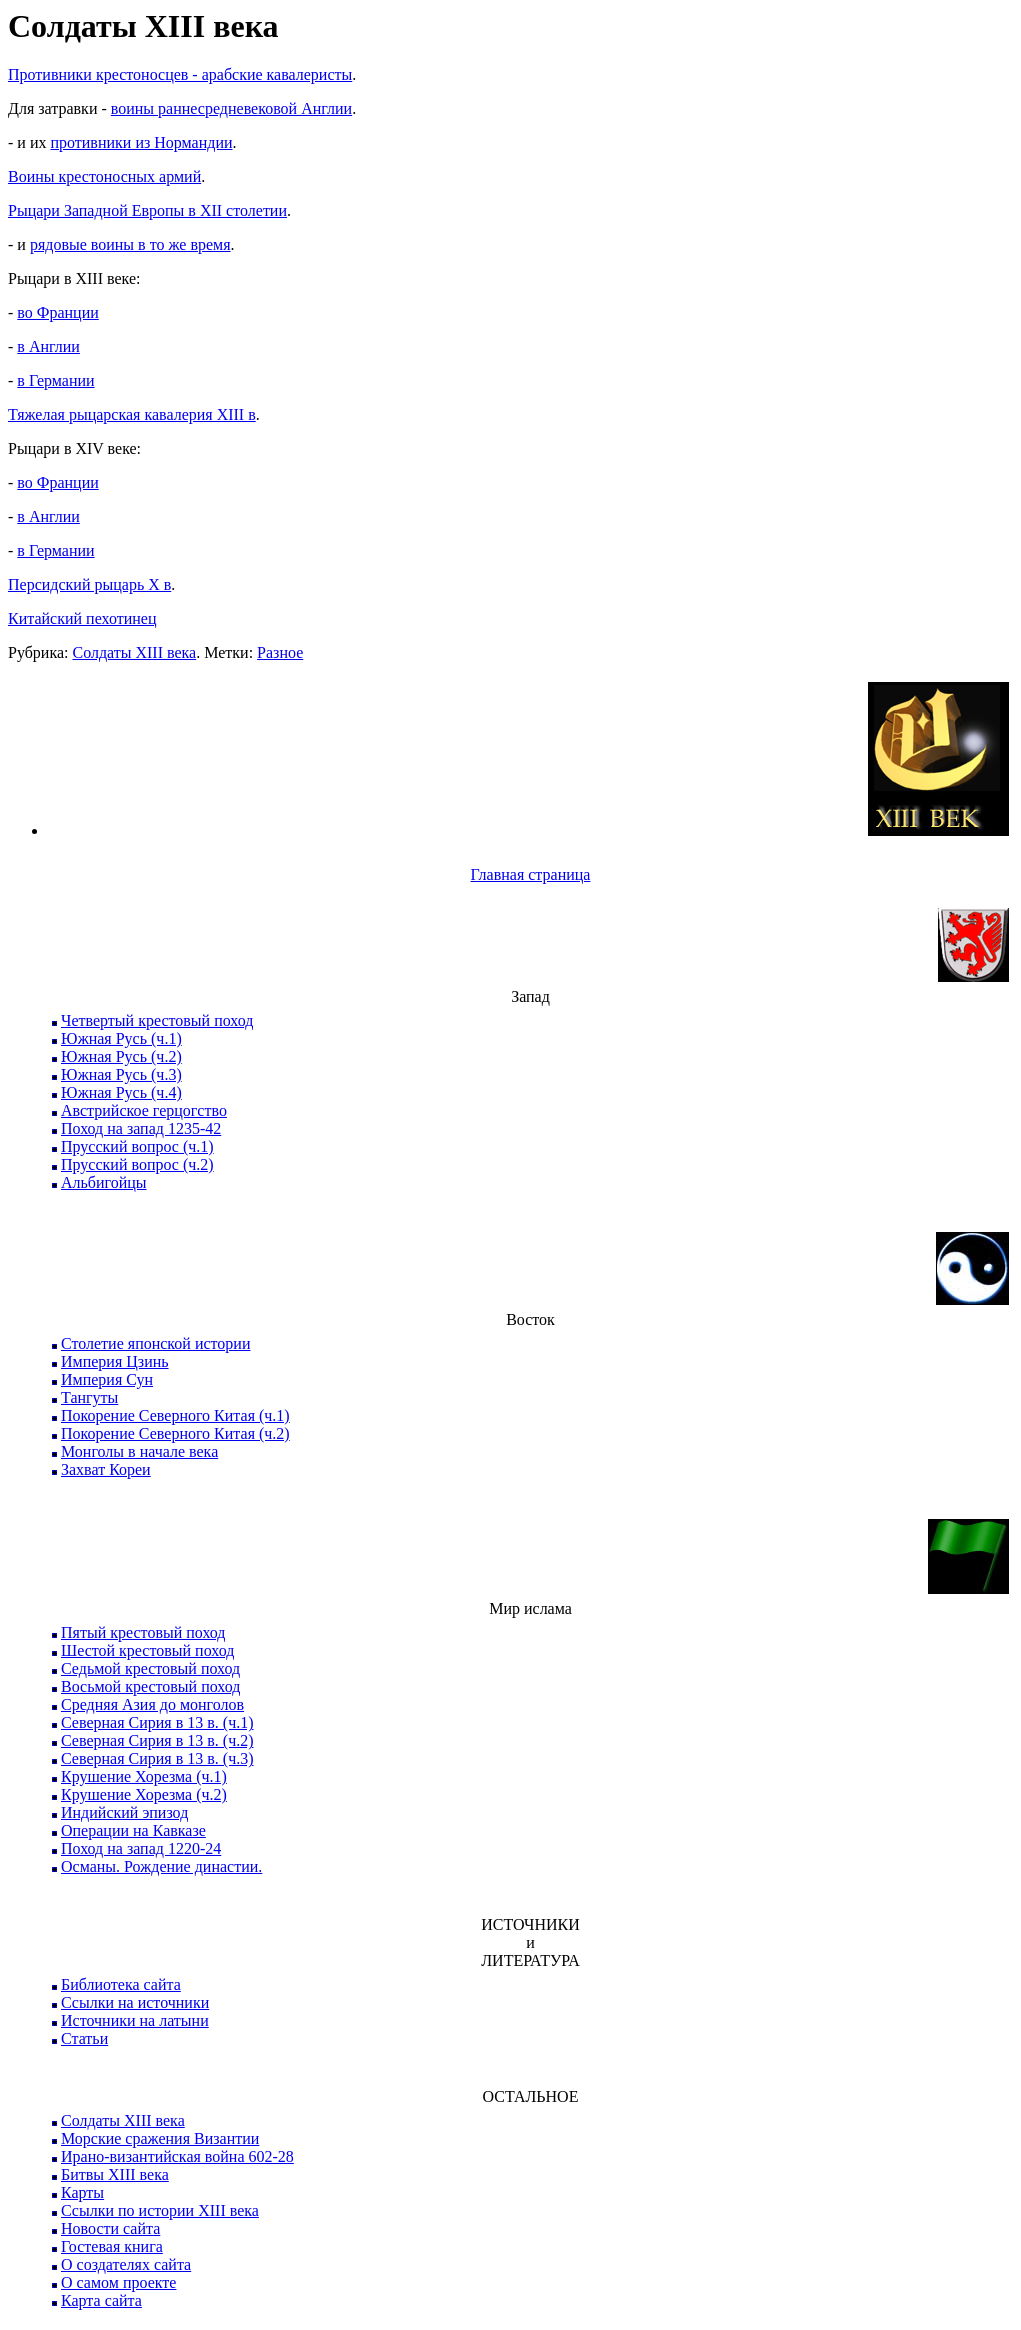 This screenshot has width=1021, height=2330. What do you see at coordinates (150, 1686) in the screenshot?
I see `Восьмой крестовый поход` at bounding box center [150, 1686].